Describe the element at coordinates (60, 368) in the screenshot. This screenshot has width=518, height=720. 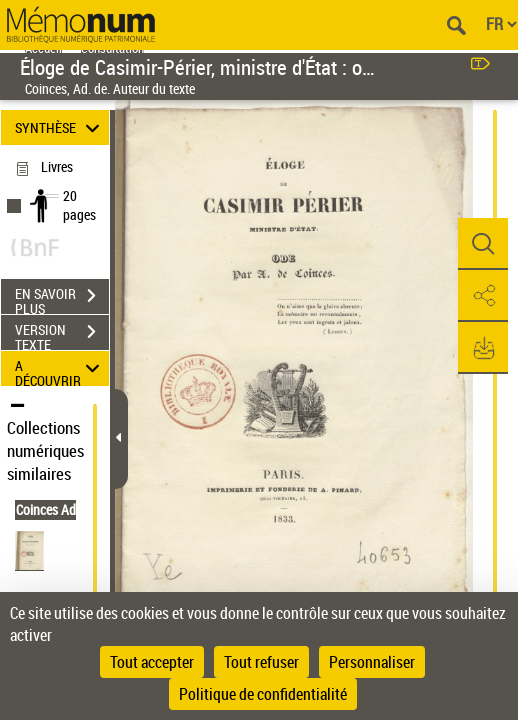
I see `A DÉCOUVRIR` at that location.